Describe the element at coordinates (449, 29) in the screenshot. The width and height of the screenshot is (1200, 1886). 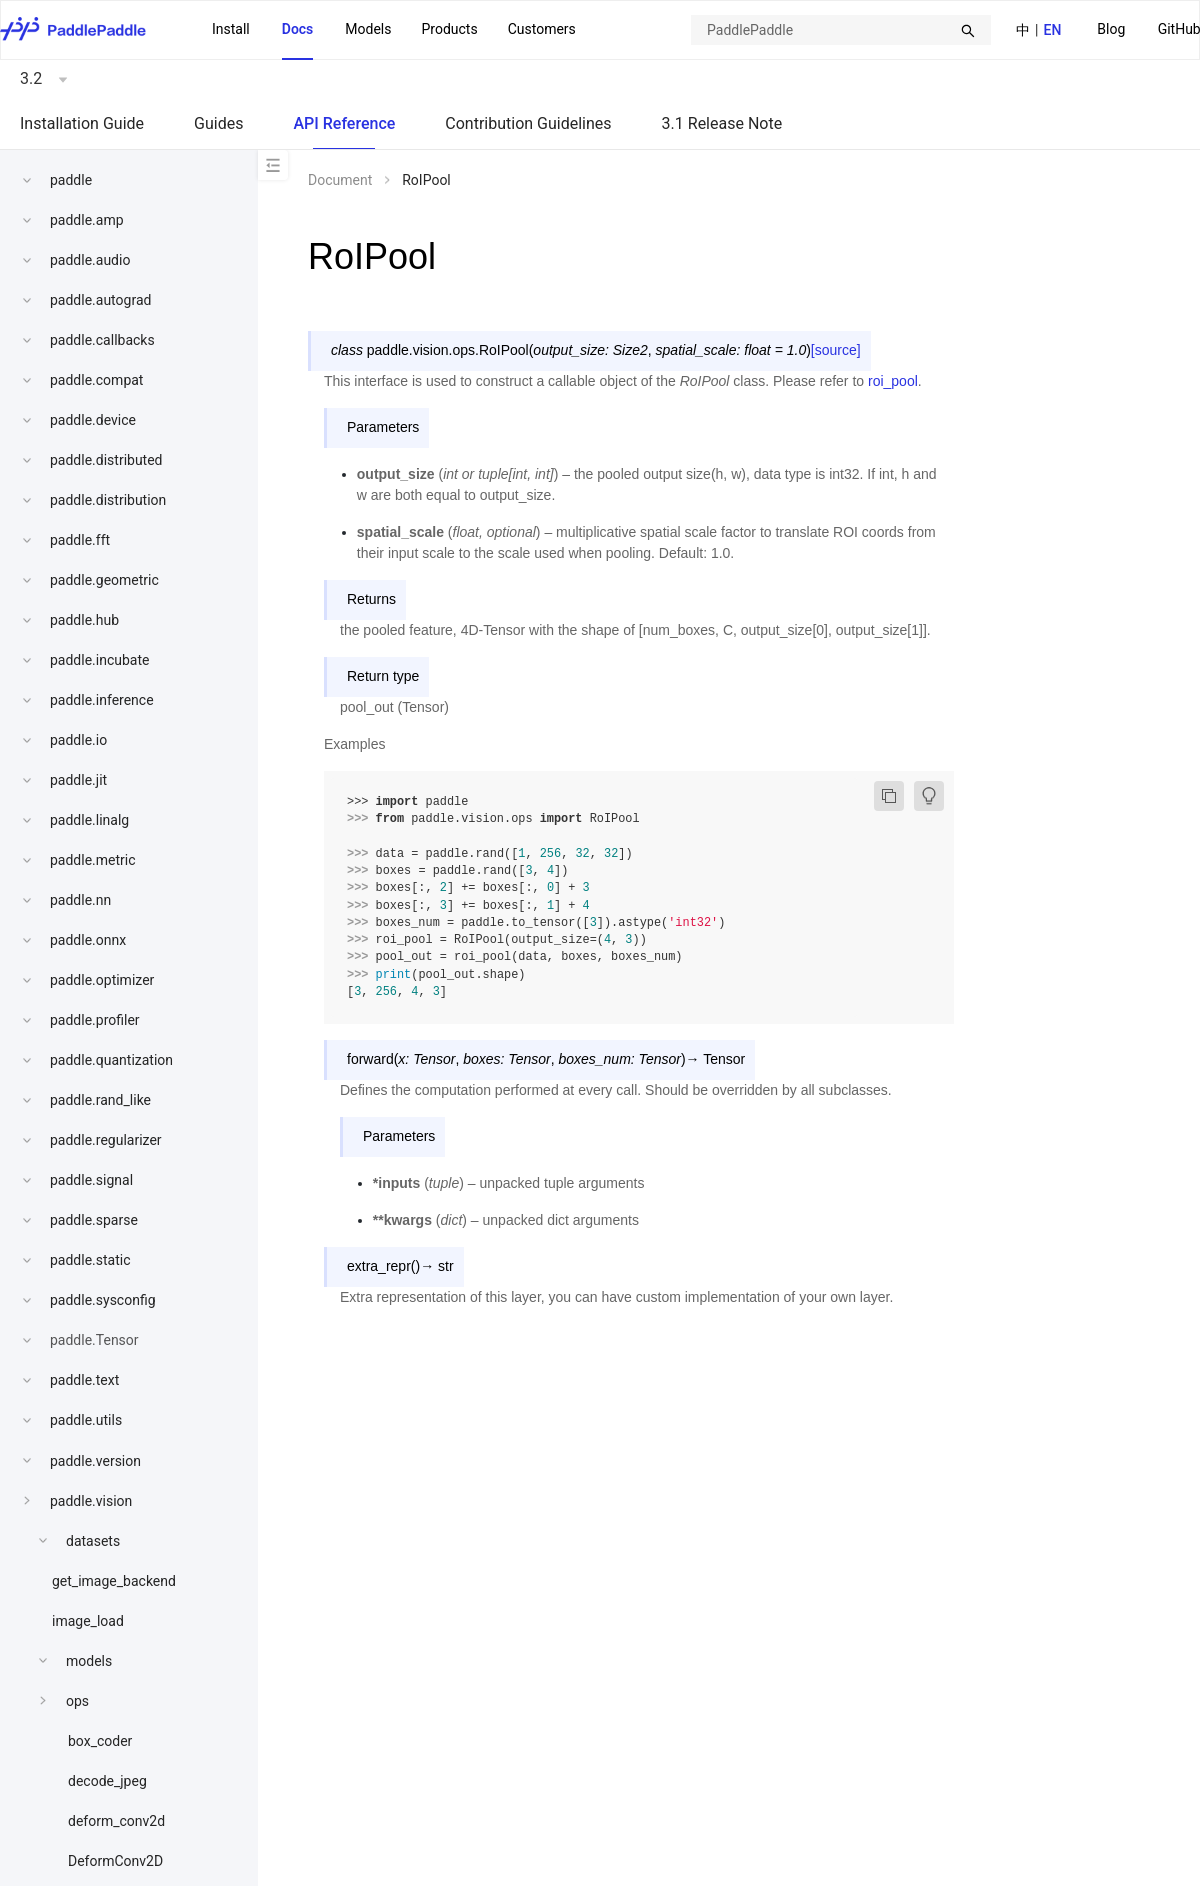
I see `Products` at that location.